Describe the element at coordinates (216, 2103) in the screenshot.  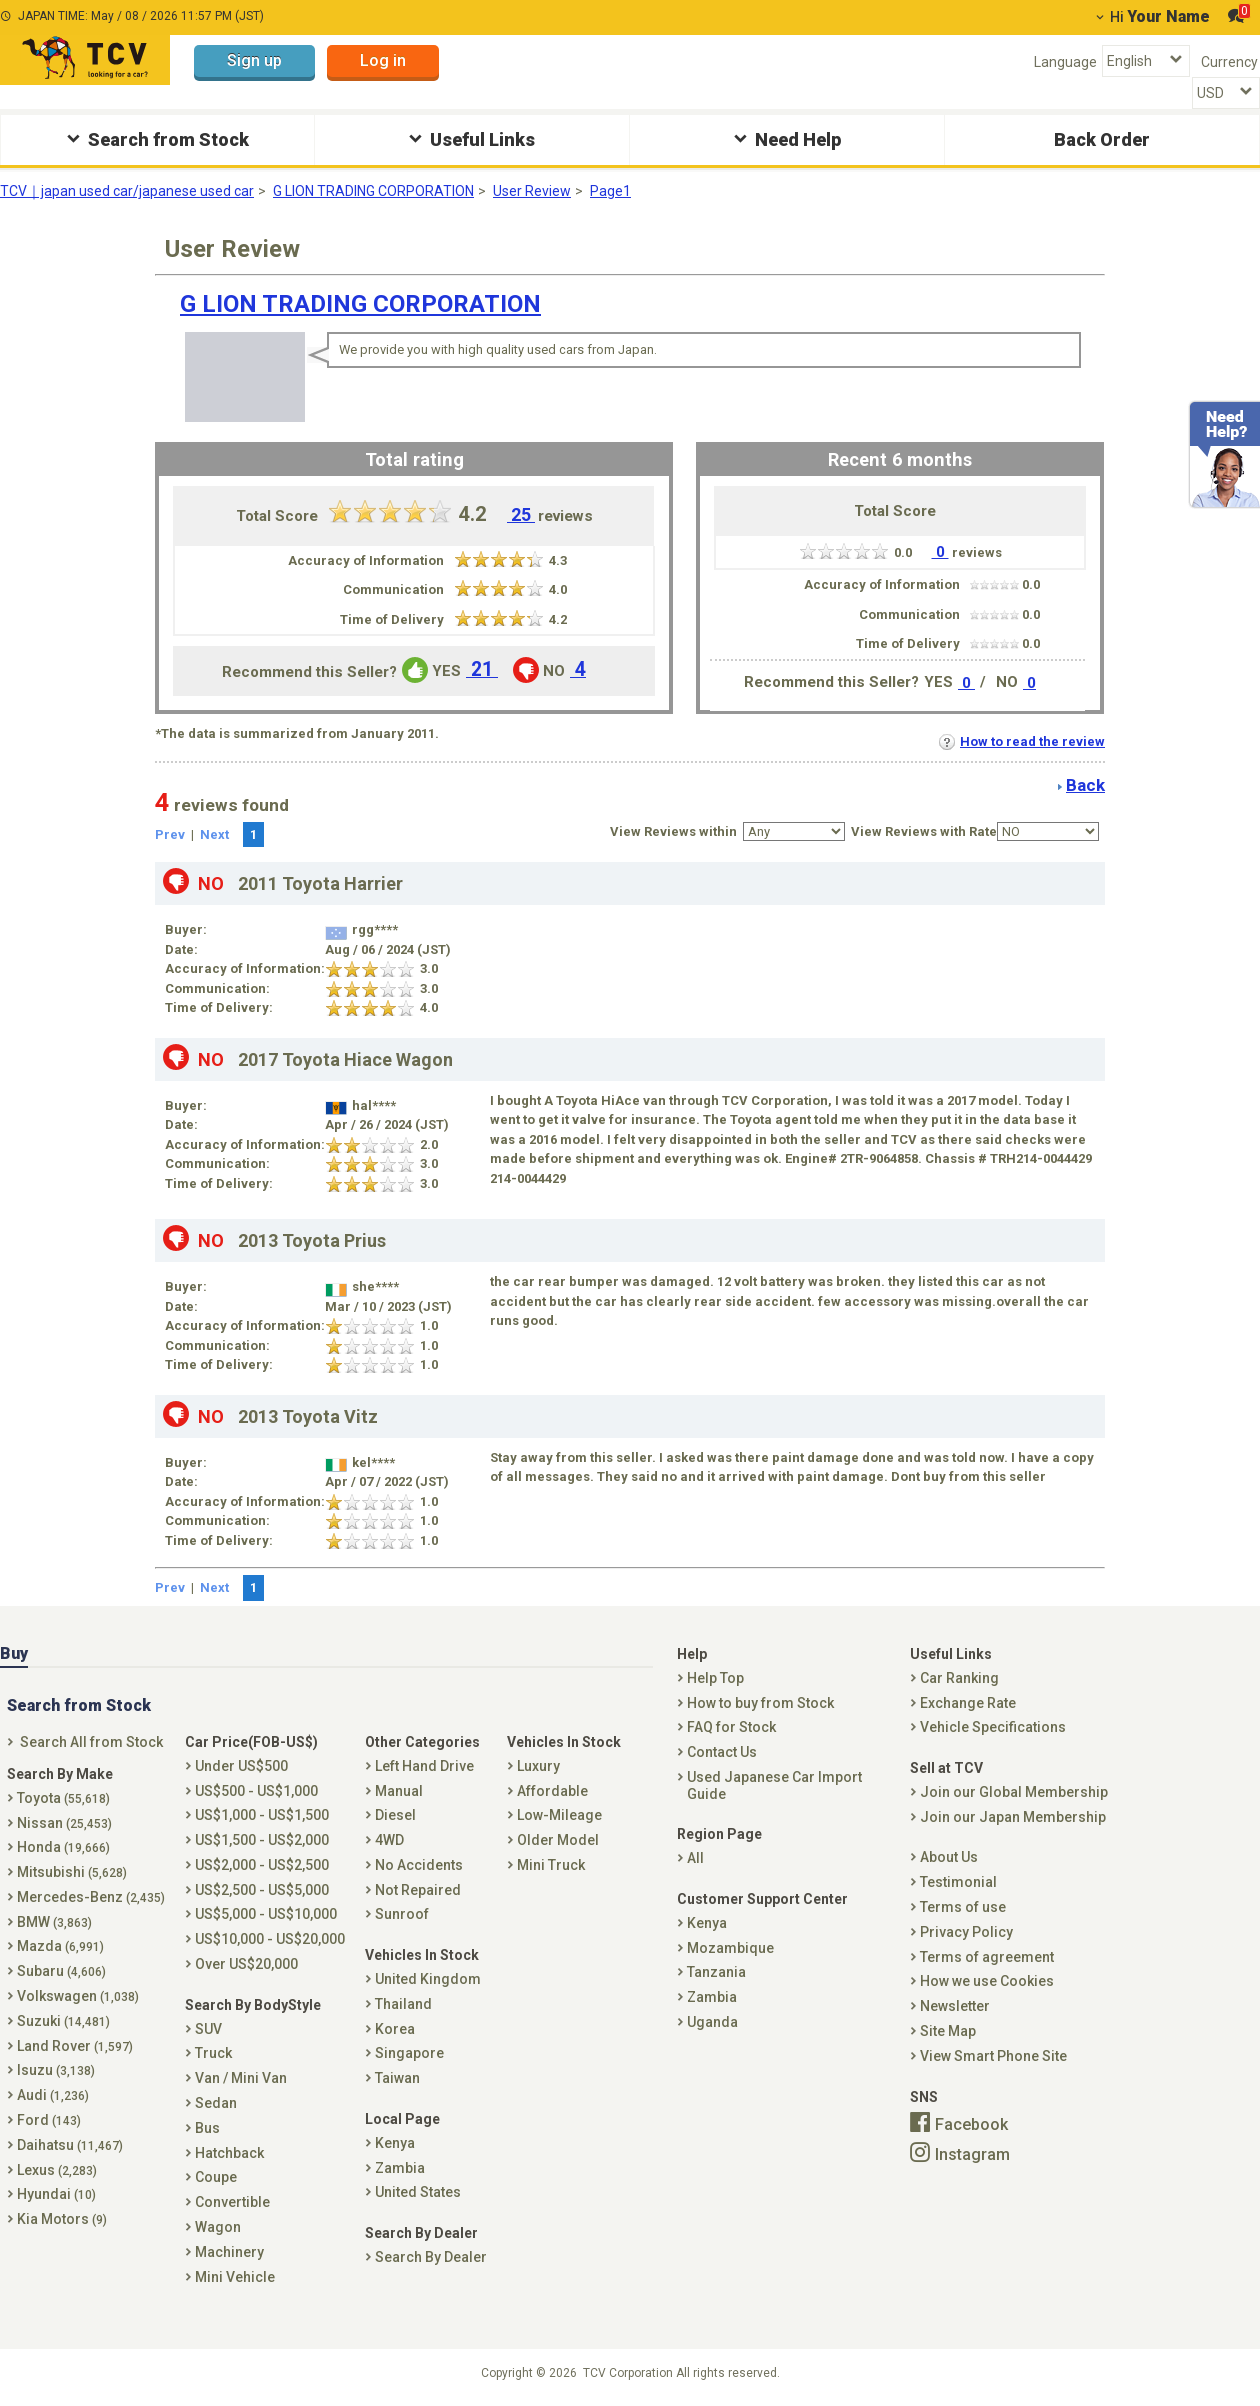
I see `Sedan` at that location.